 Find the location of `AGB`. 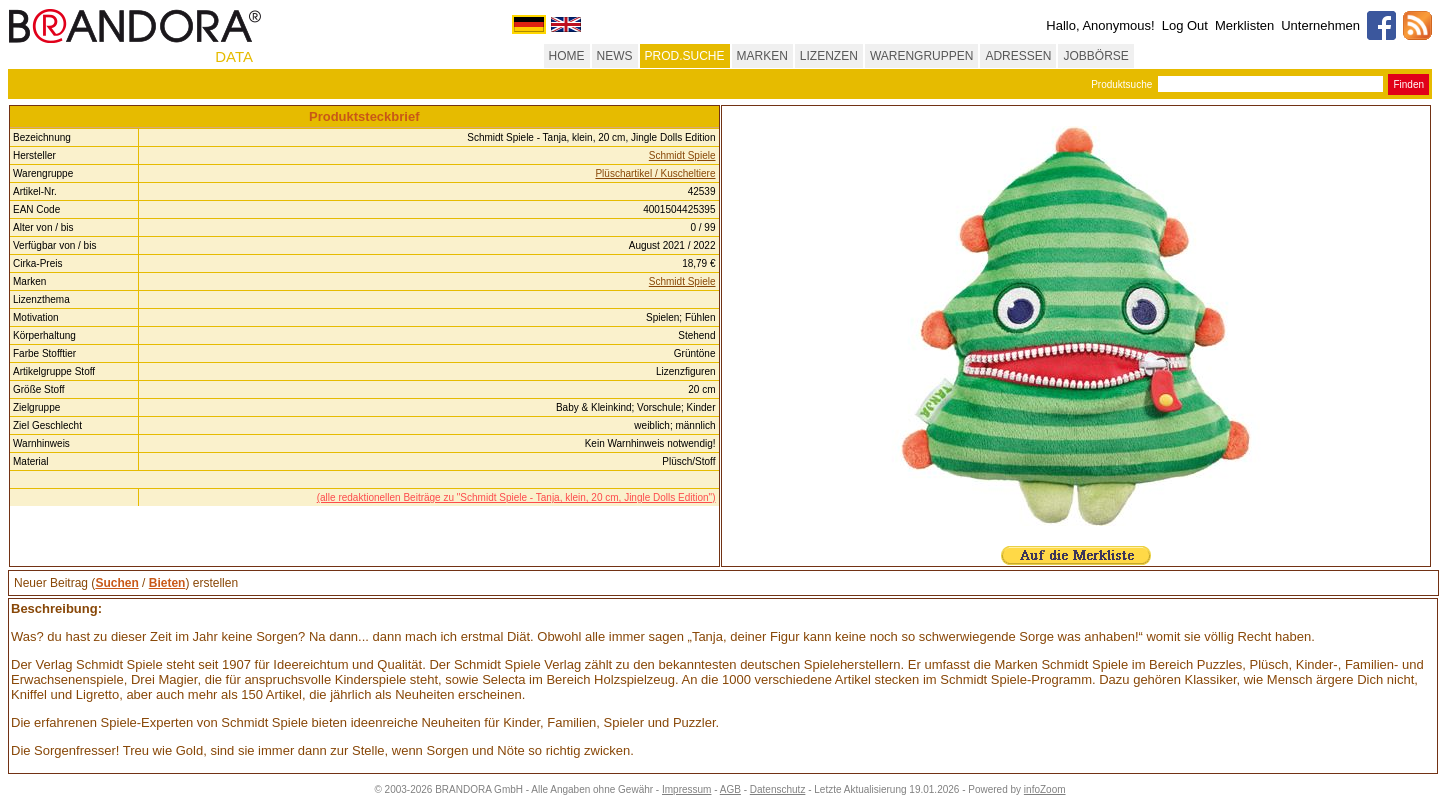

AGB is located at coordinates (730, 789).